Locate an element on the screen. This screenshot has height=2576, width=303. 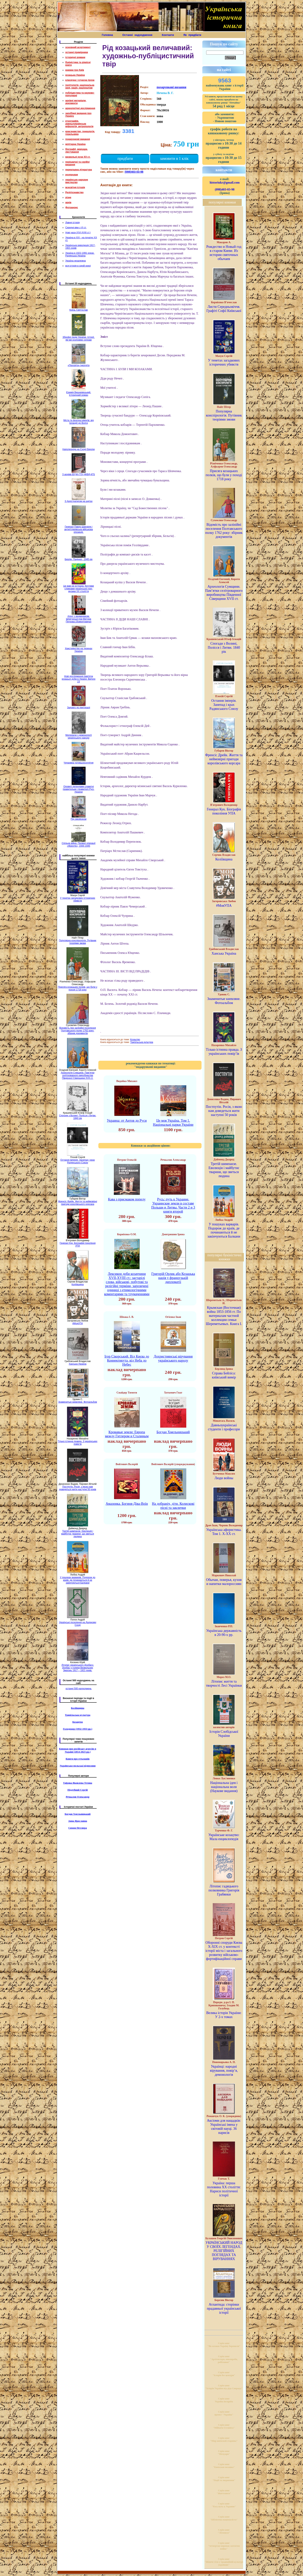
«Просвіта» інкогніта is located at coordinates (78, 365).